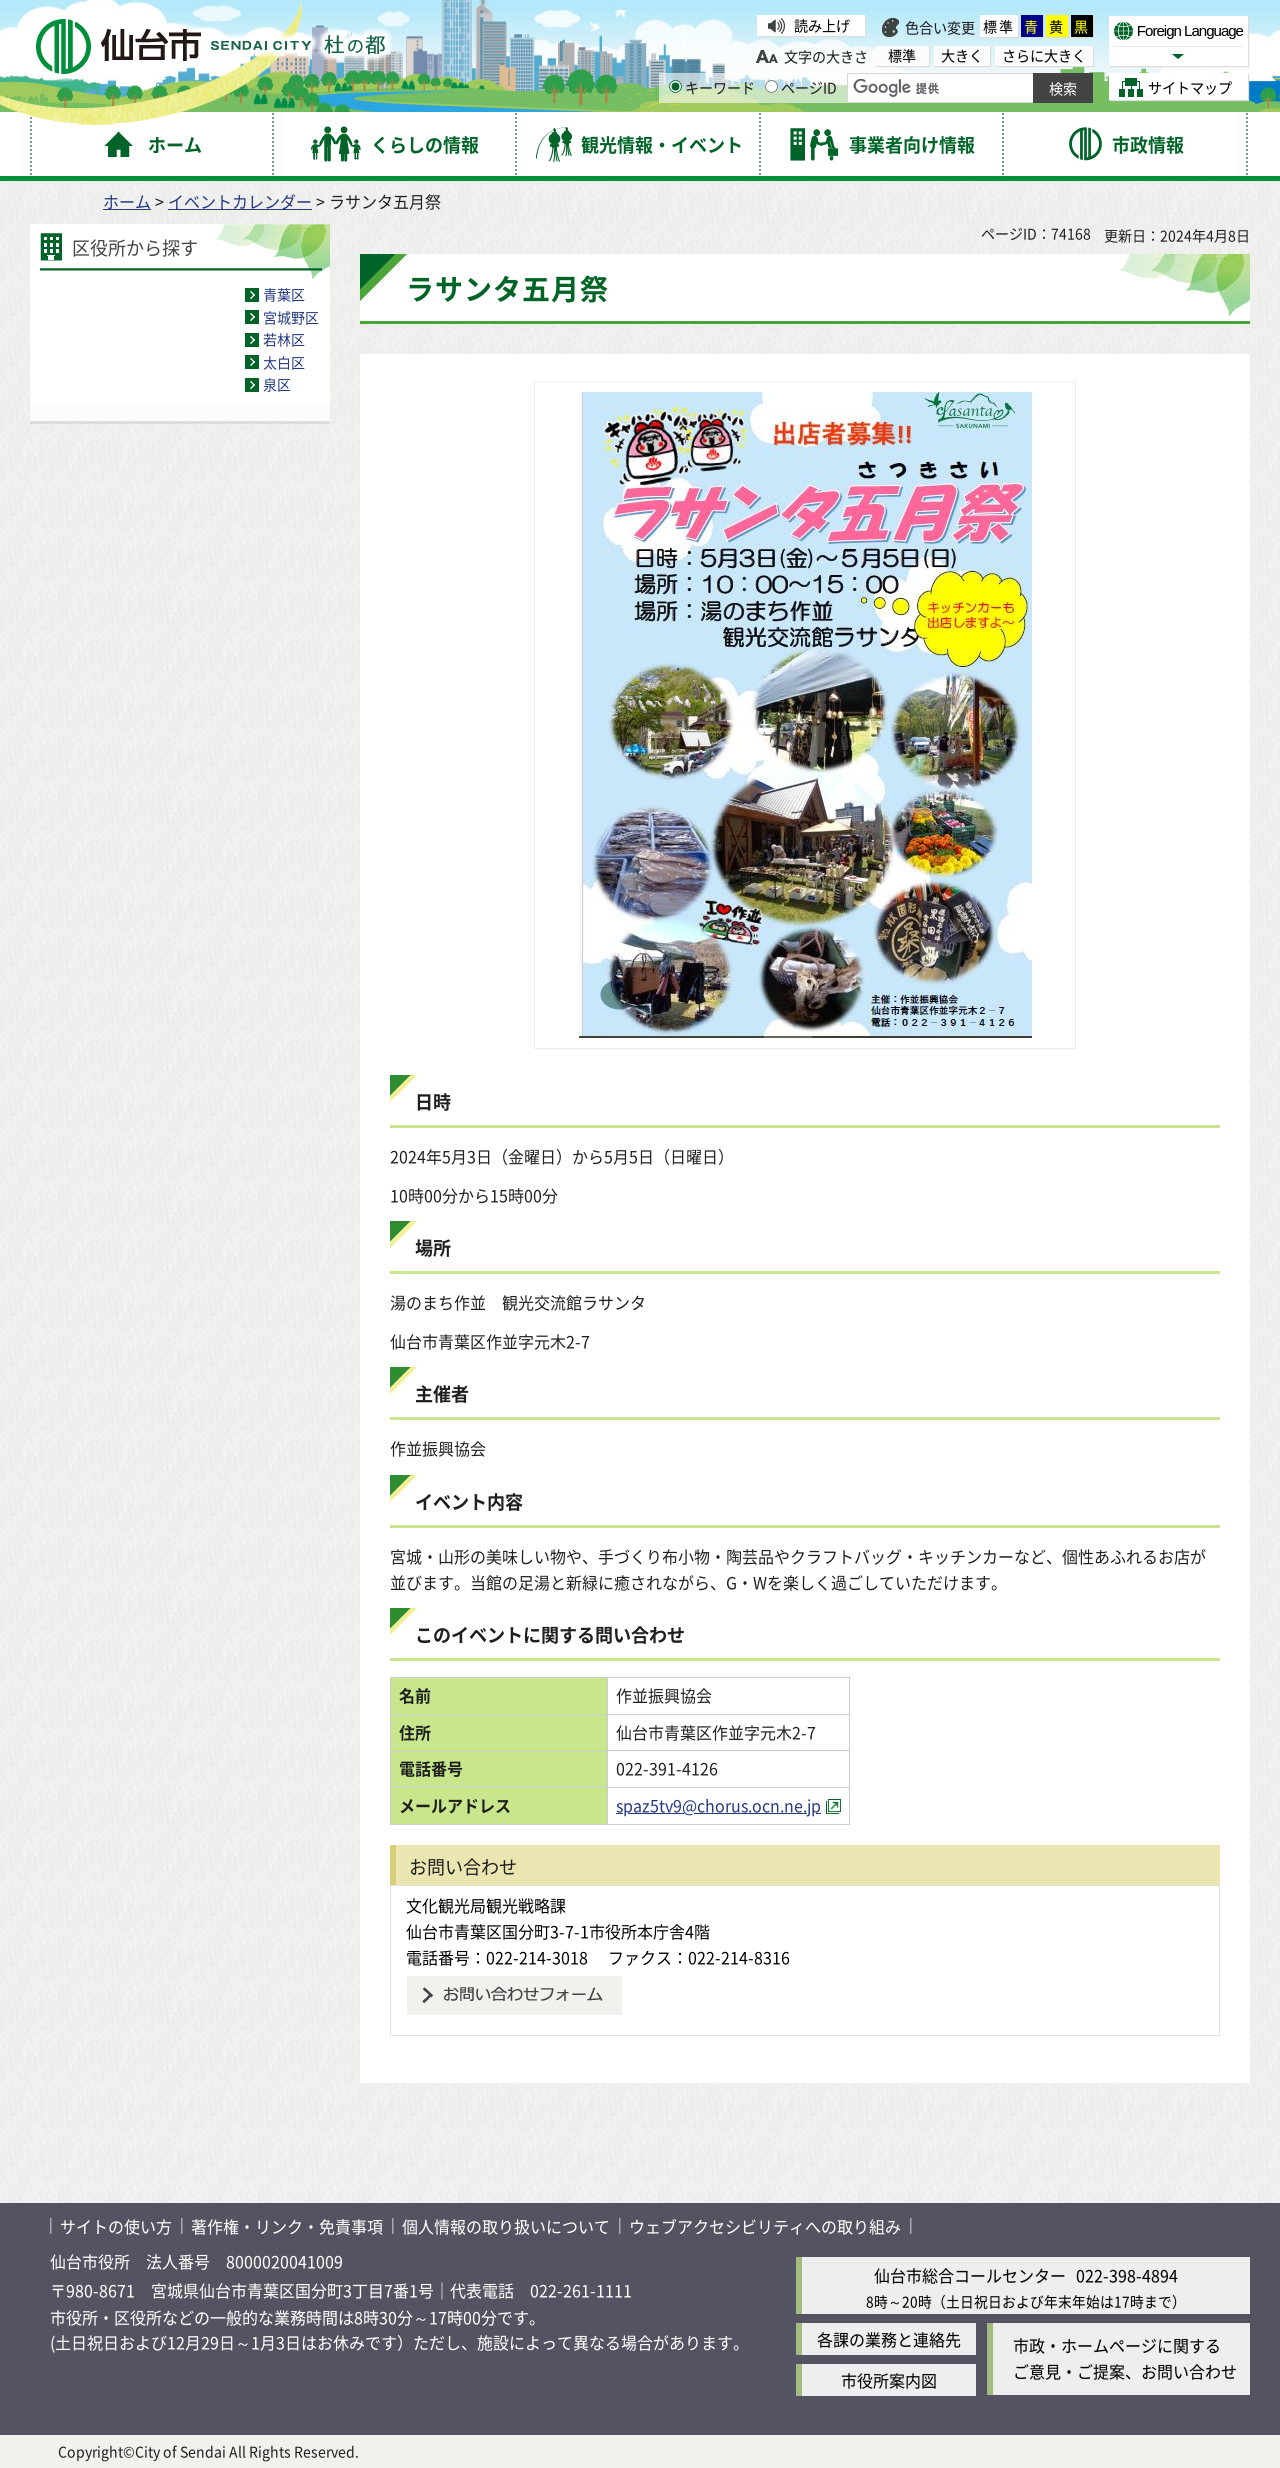 Image resolution: width=1280 pixels, height=2468 pixels. What do you see at coordinates (889, 2339) in the screenshot?
I see `各課の業務と連絡先` at bounding box center [889, 2339].